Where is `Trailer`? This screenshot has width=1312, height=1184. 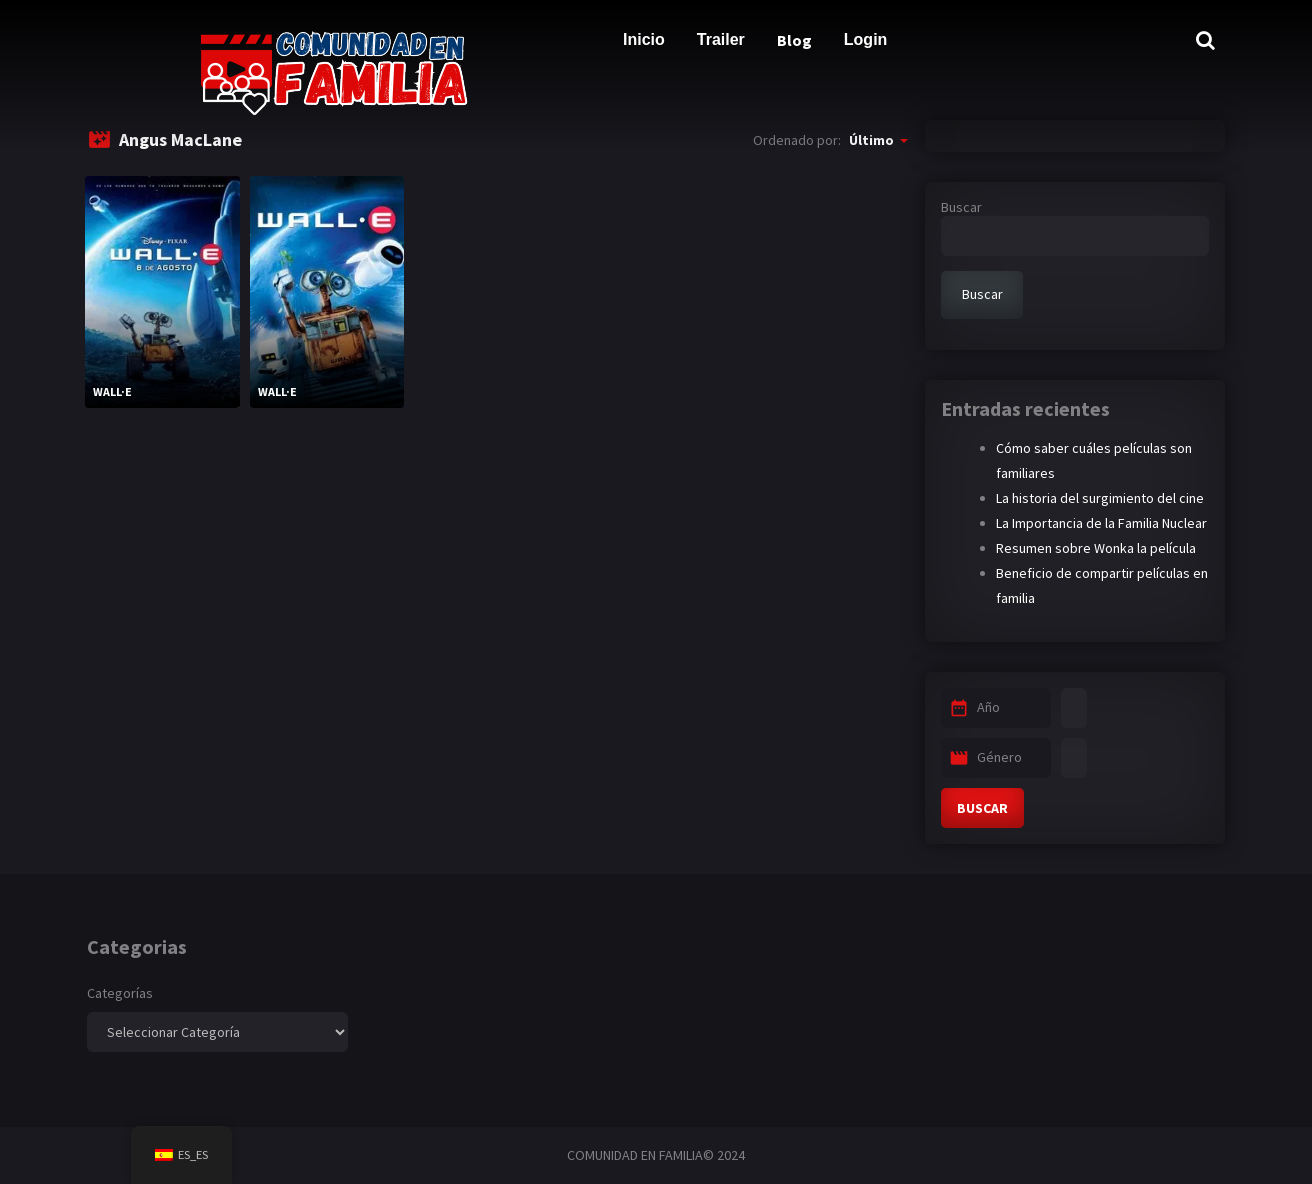 Trailer is located at coordinates (721, 39).